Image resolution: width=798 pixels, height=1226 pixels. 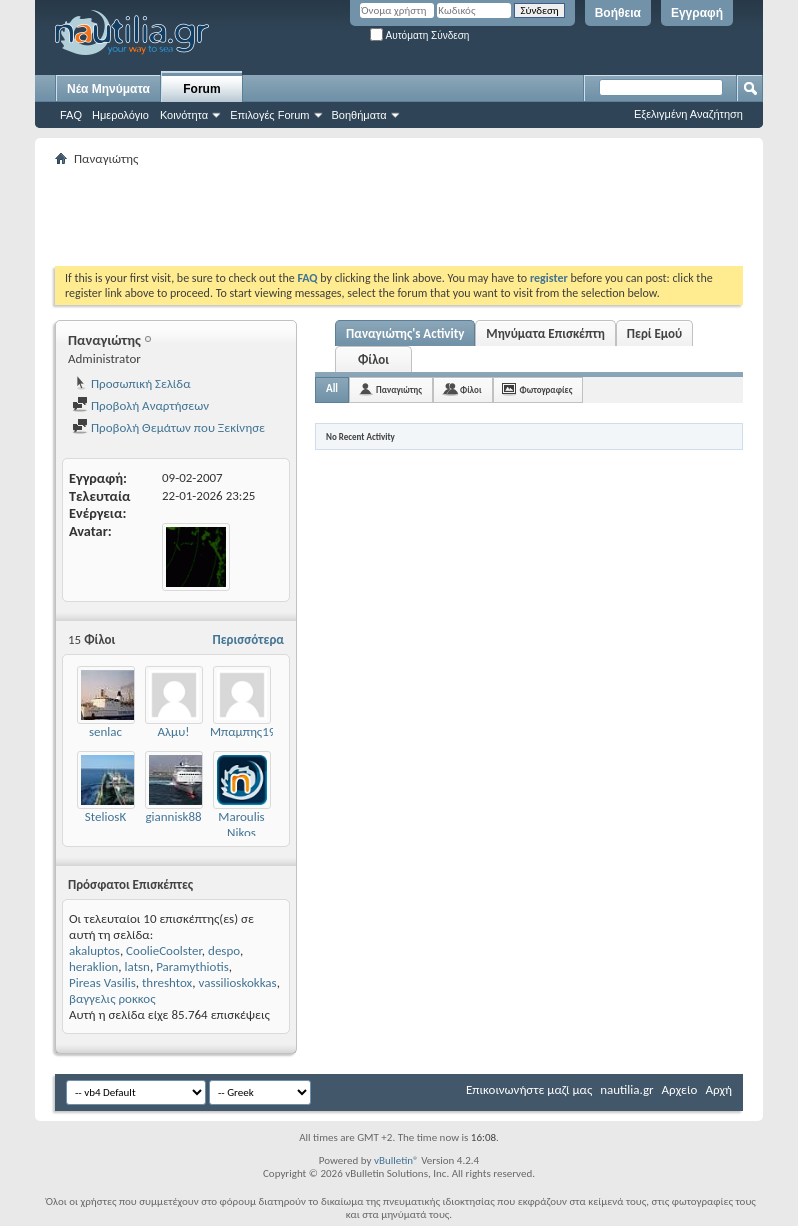 I want to click on Εγγραφή, so click(x=697, y=13).